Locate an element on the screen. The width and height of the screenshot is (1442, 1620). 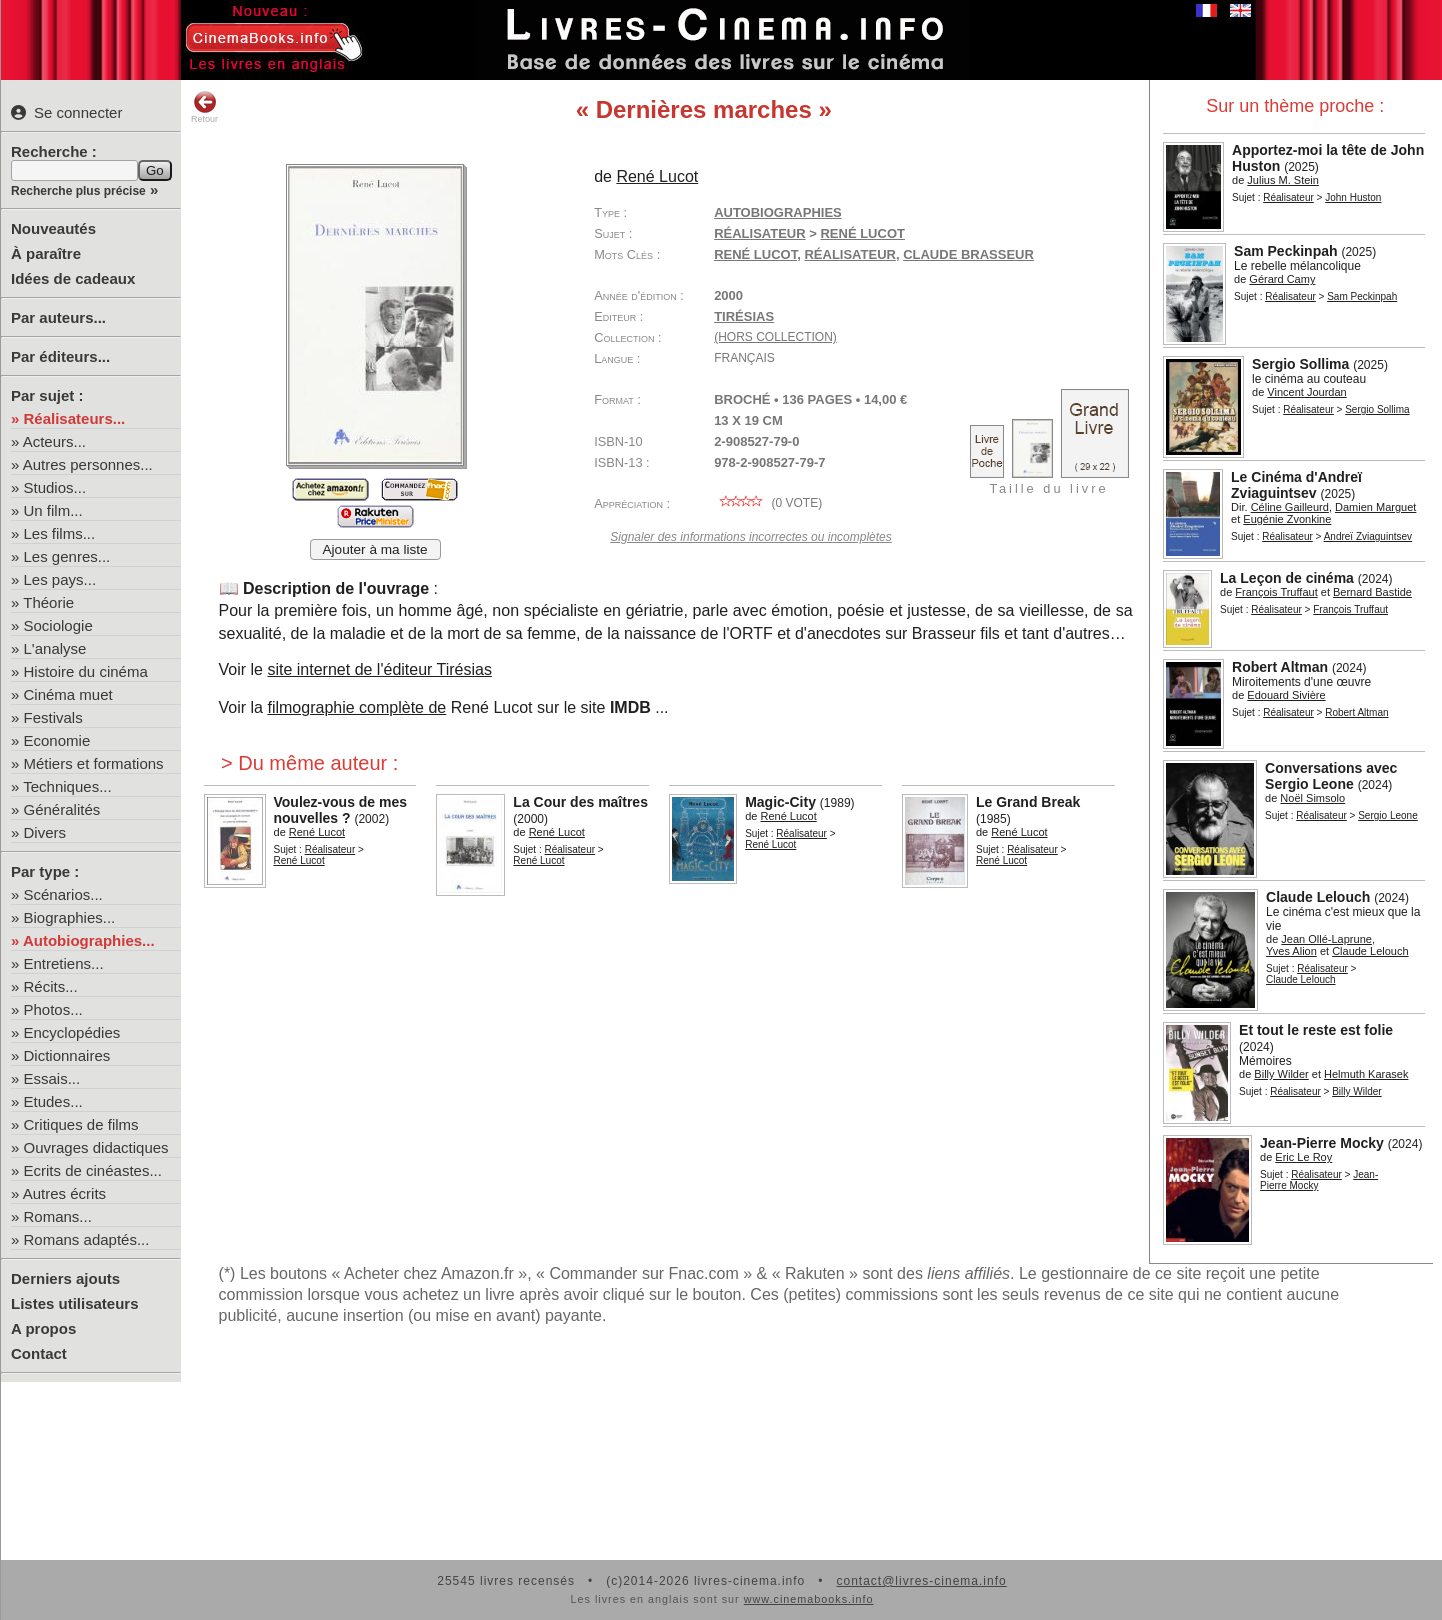
Par auteurs... is located at coordinates (58, 317).